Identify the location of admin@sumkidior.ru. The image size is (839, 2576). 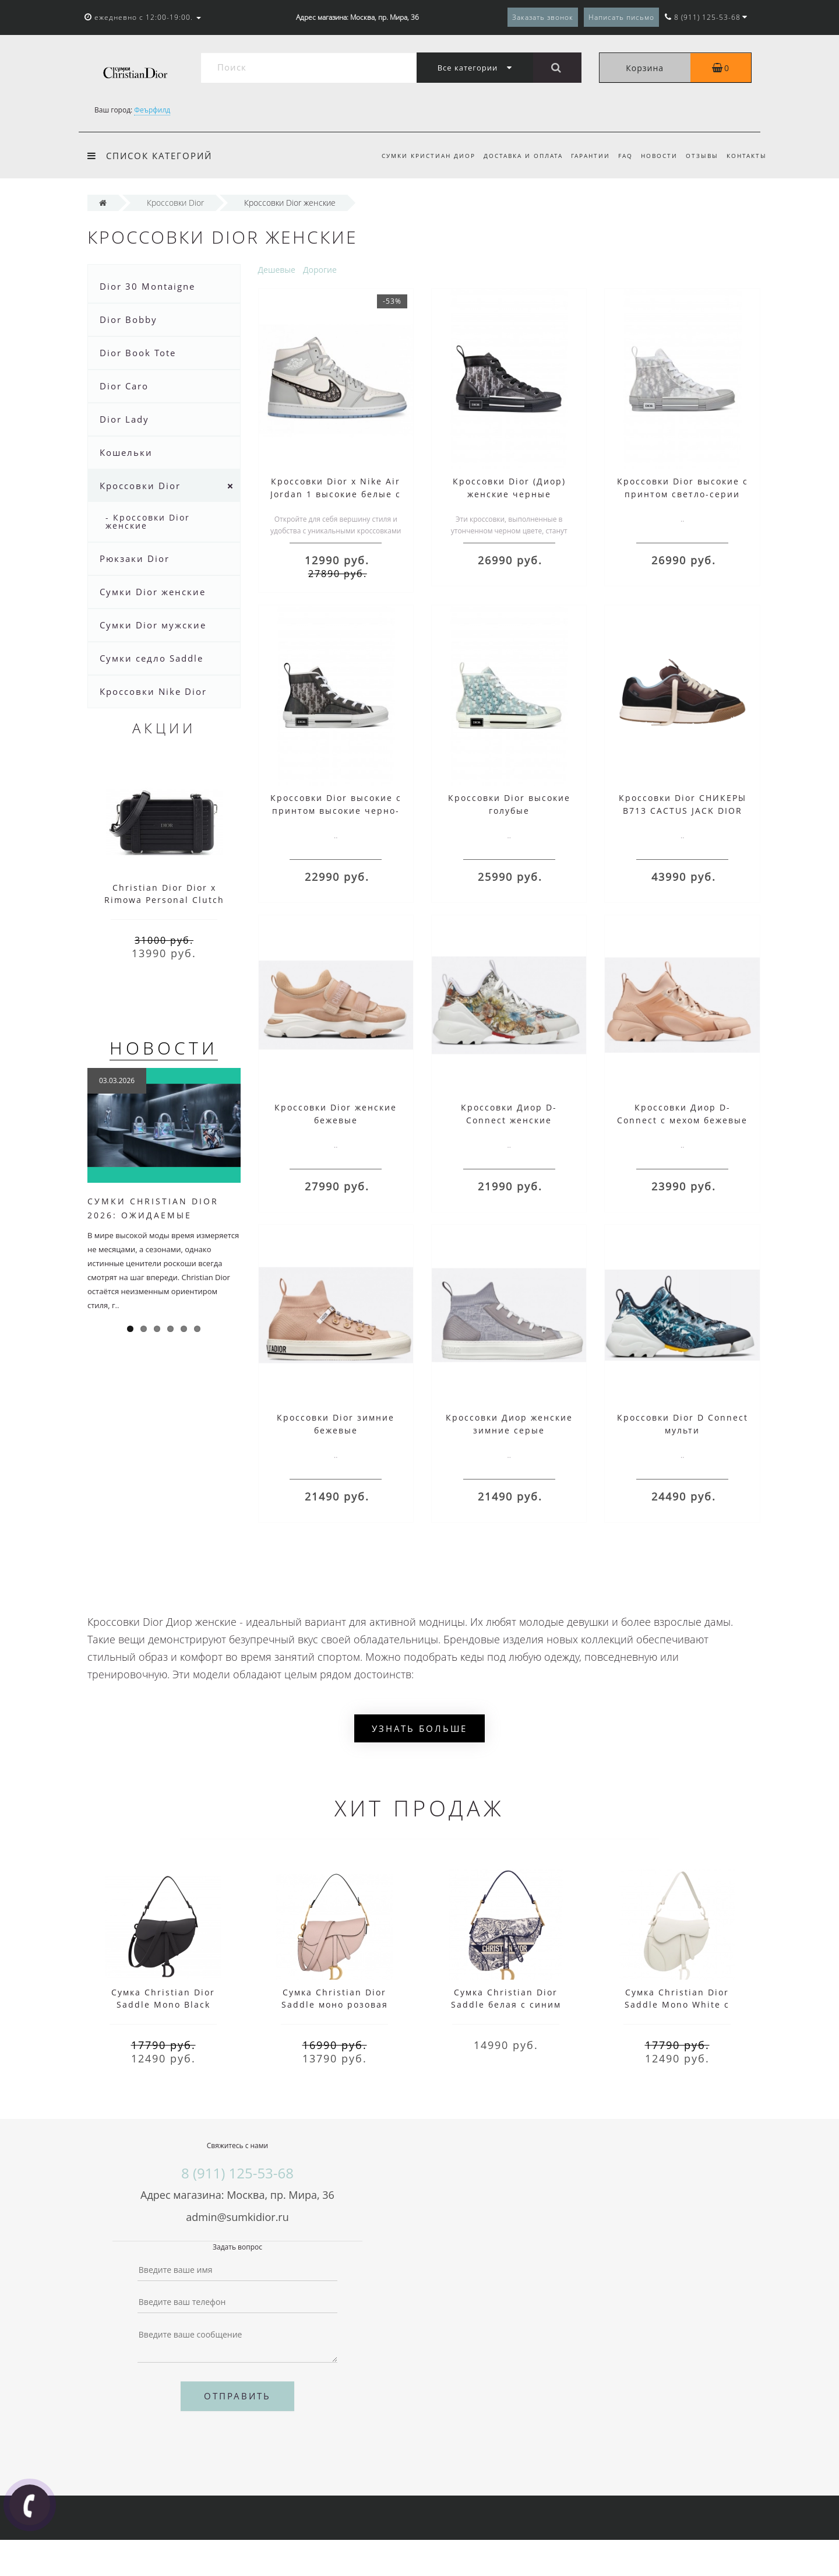
(237, 2217).